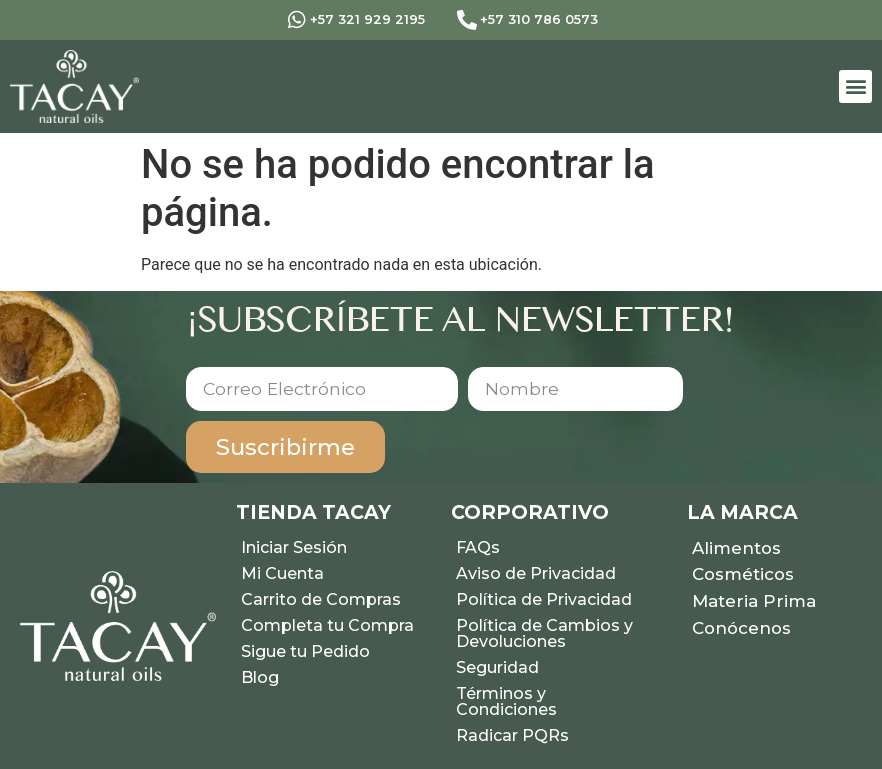  What do you see at coordinates (855, 86) in the screenshot?
I see `[button]` at bounding box center [855, 86].